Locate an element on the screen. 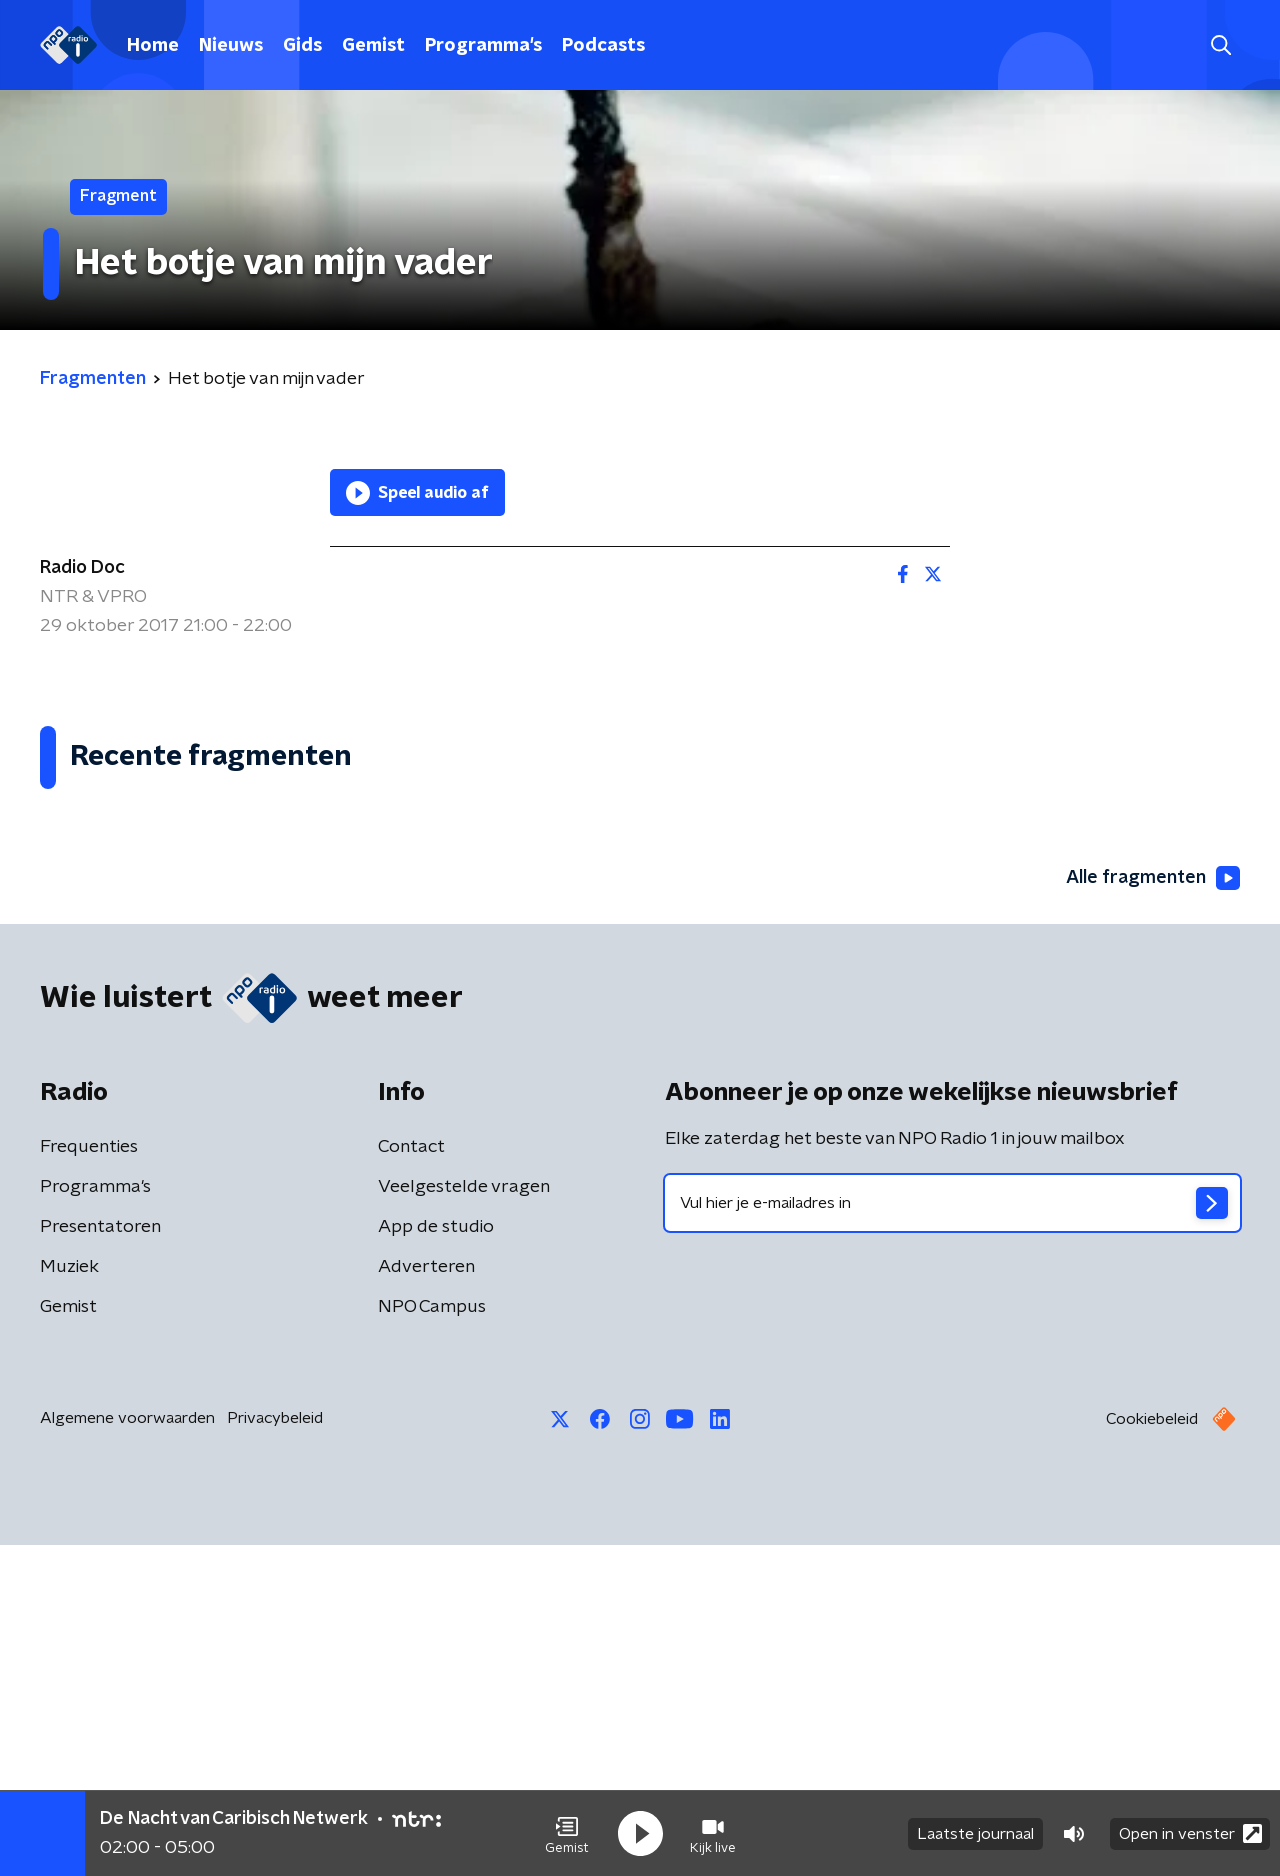  Presentatoren is located at coordinates (100, 1558).